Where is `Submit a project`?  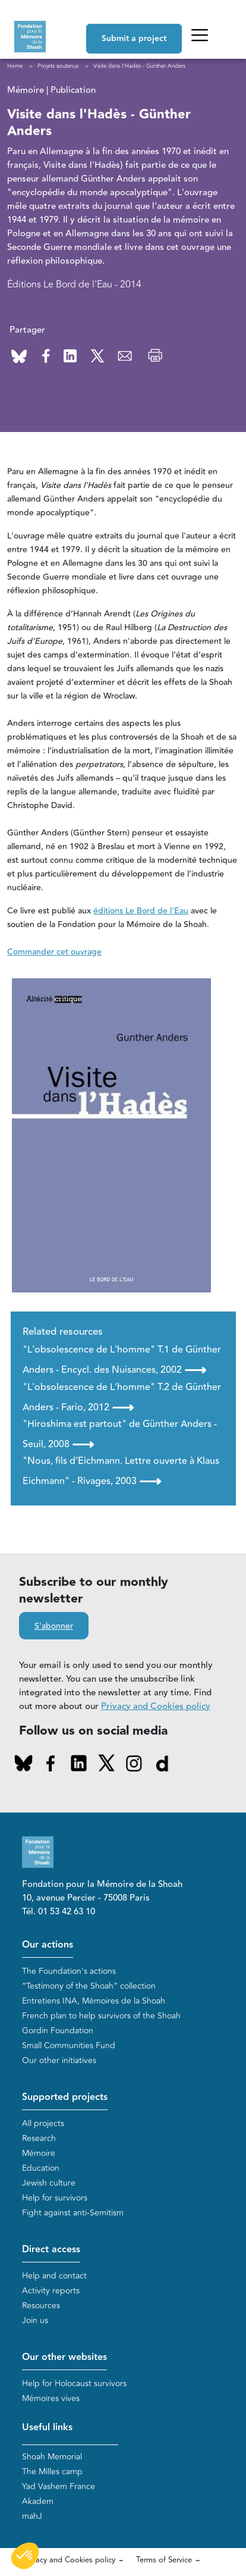
Submit a project is located at coordinates (134, 38).